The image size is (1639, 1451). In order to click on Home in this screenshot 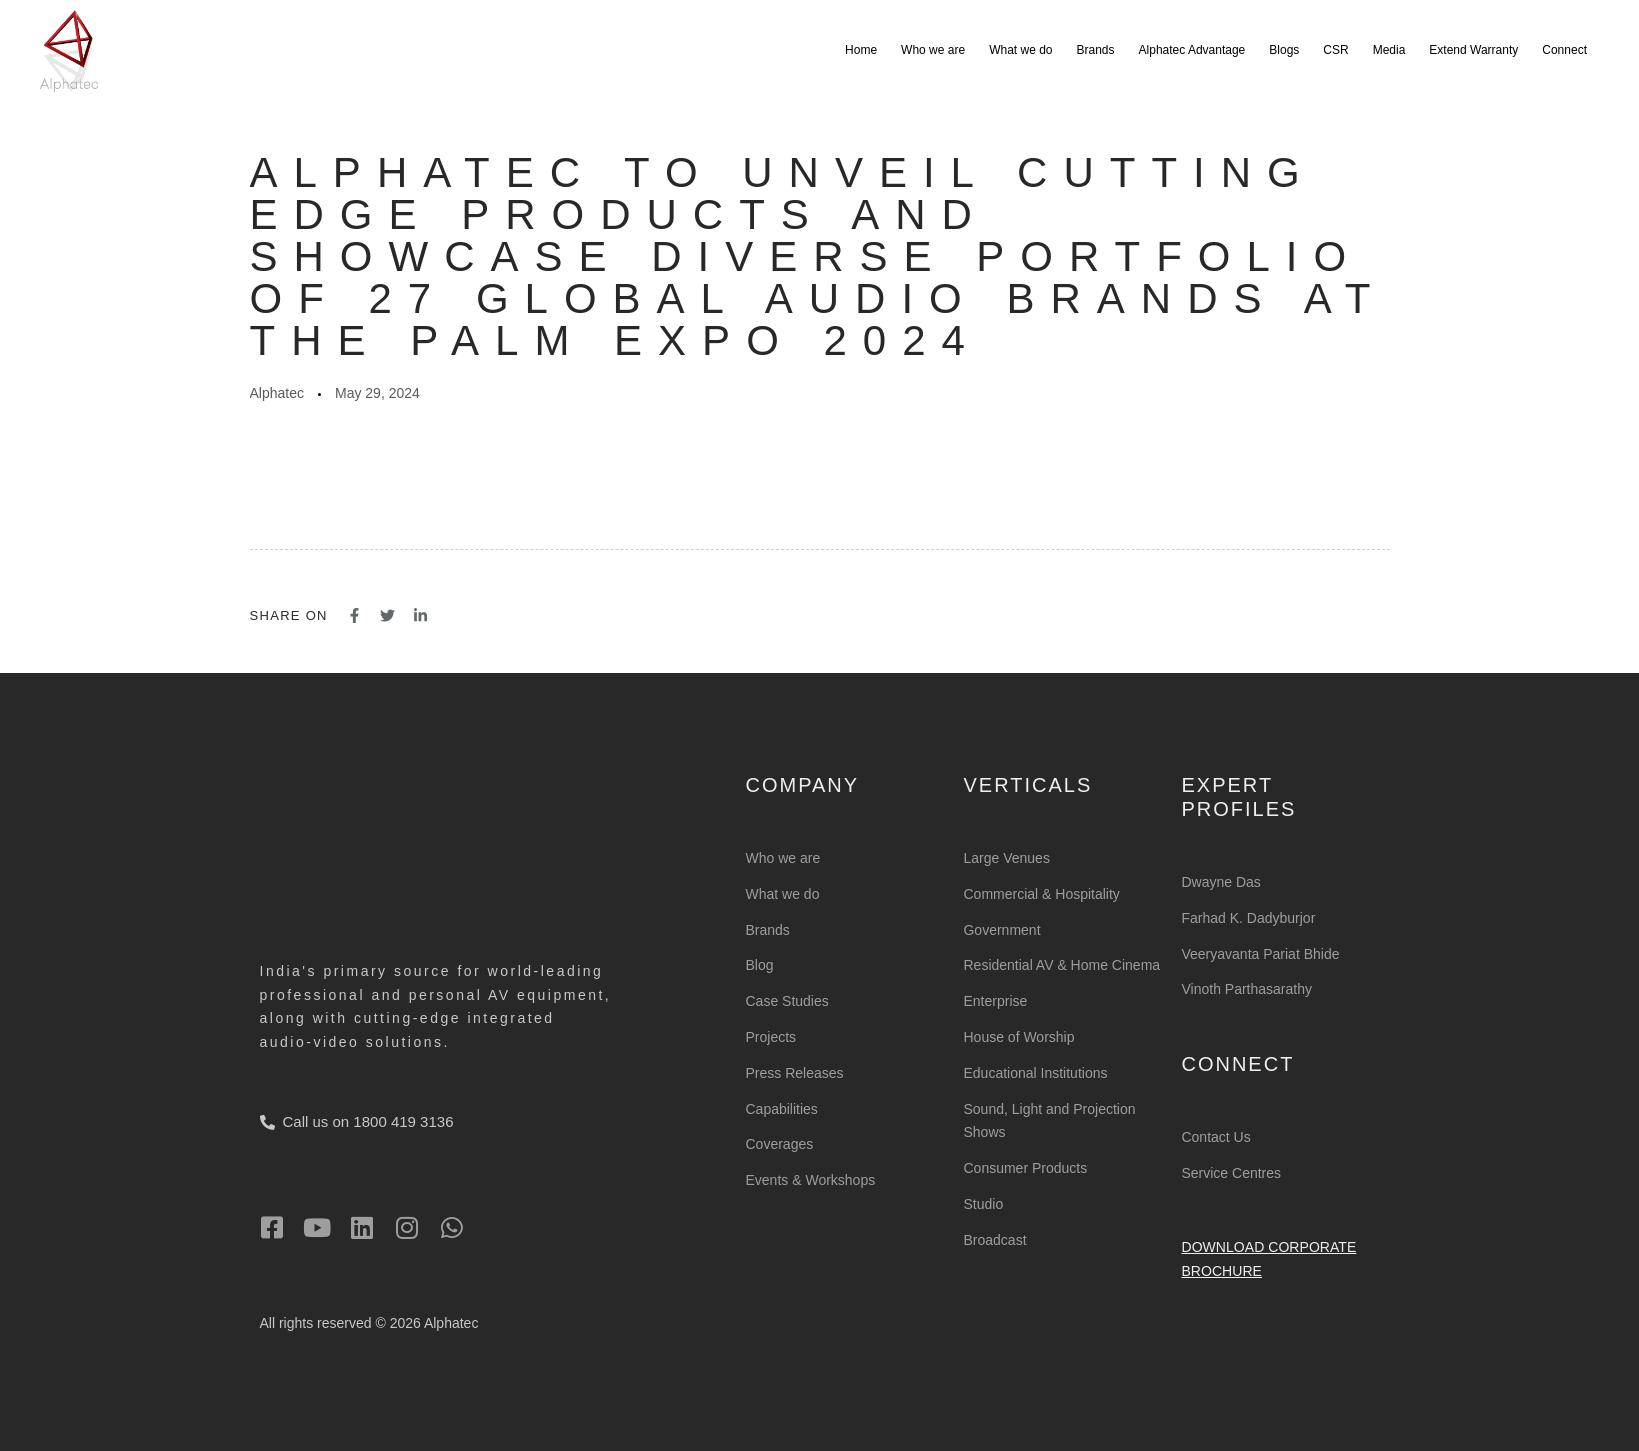, I will do `click(861, 50)`.